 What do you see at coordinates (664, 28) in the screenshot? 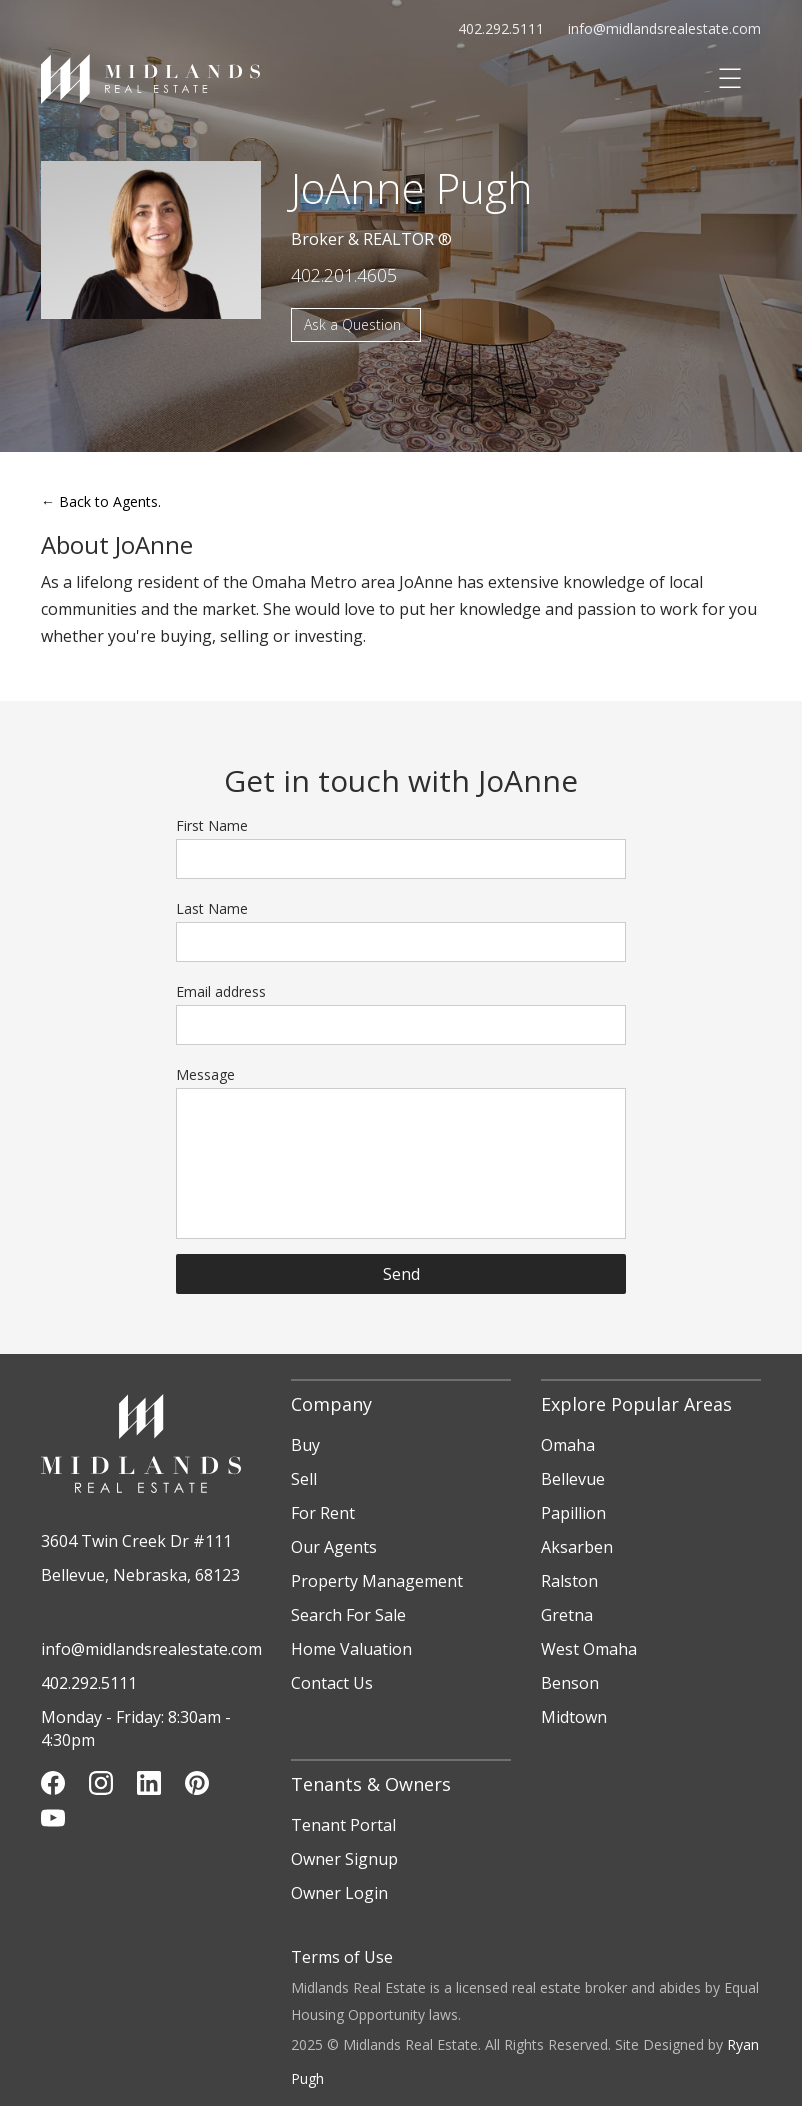
I see `info@midlandsrealestate.com` at bounding box center [664, 28].